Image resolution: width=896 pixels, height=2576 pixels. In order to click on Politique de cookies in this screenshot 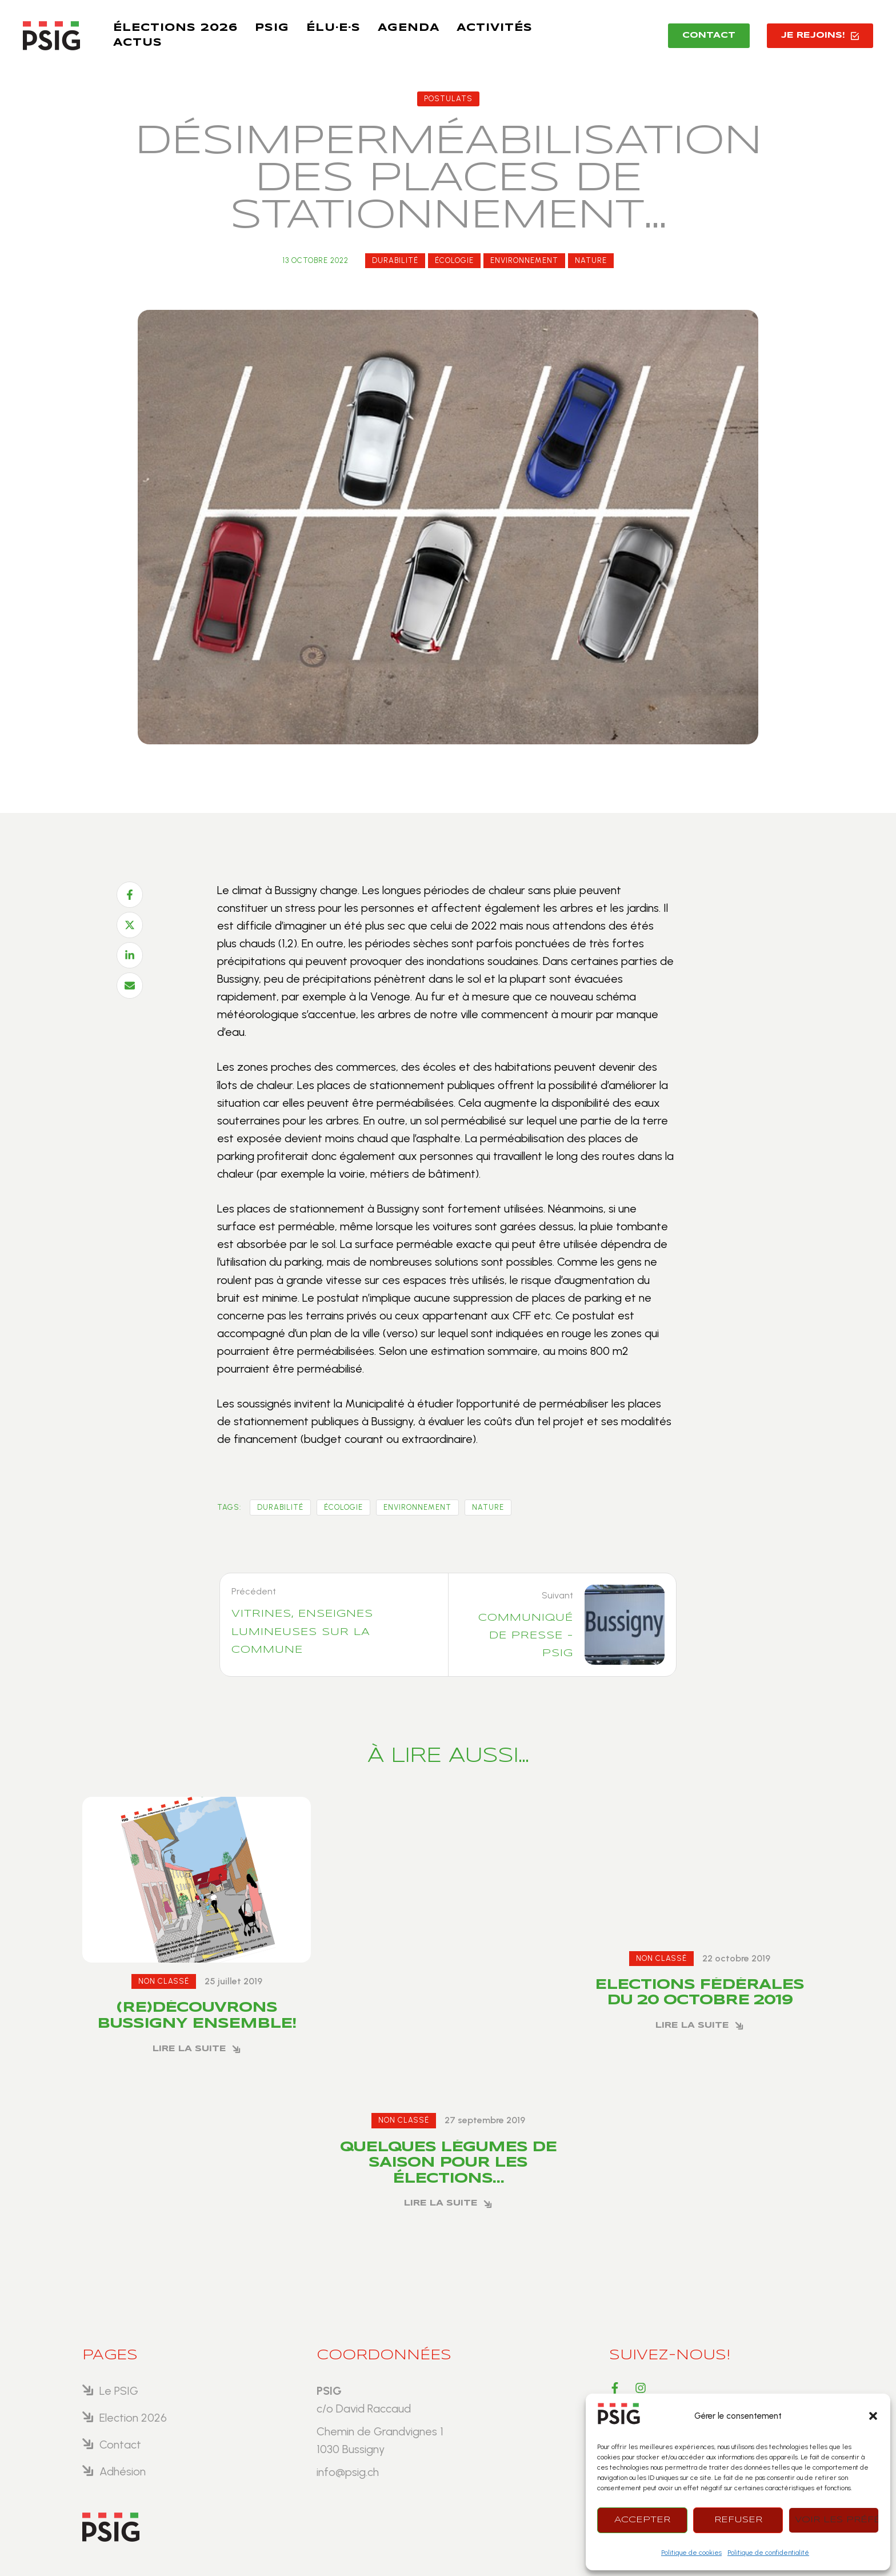, I will do `click(691, 2553)`.